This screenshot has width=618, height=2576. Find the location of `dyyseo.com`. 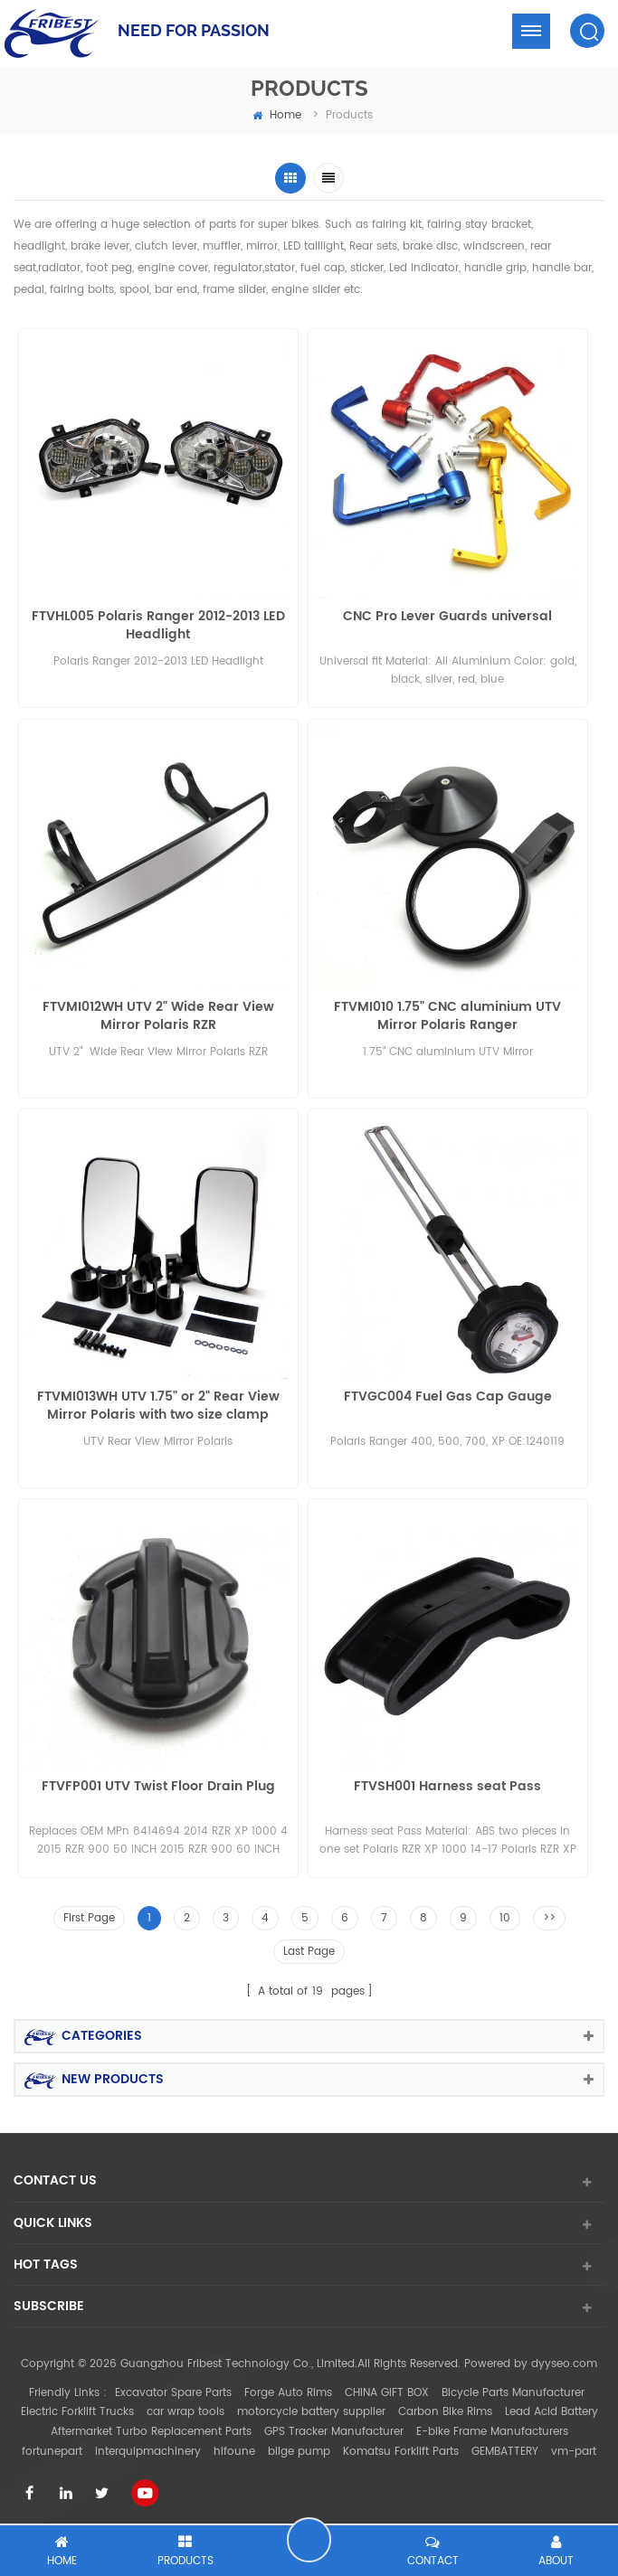

dyyseo.com is located at coordinates (564, 2360).